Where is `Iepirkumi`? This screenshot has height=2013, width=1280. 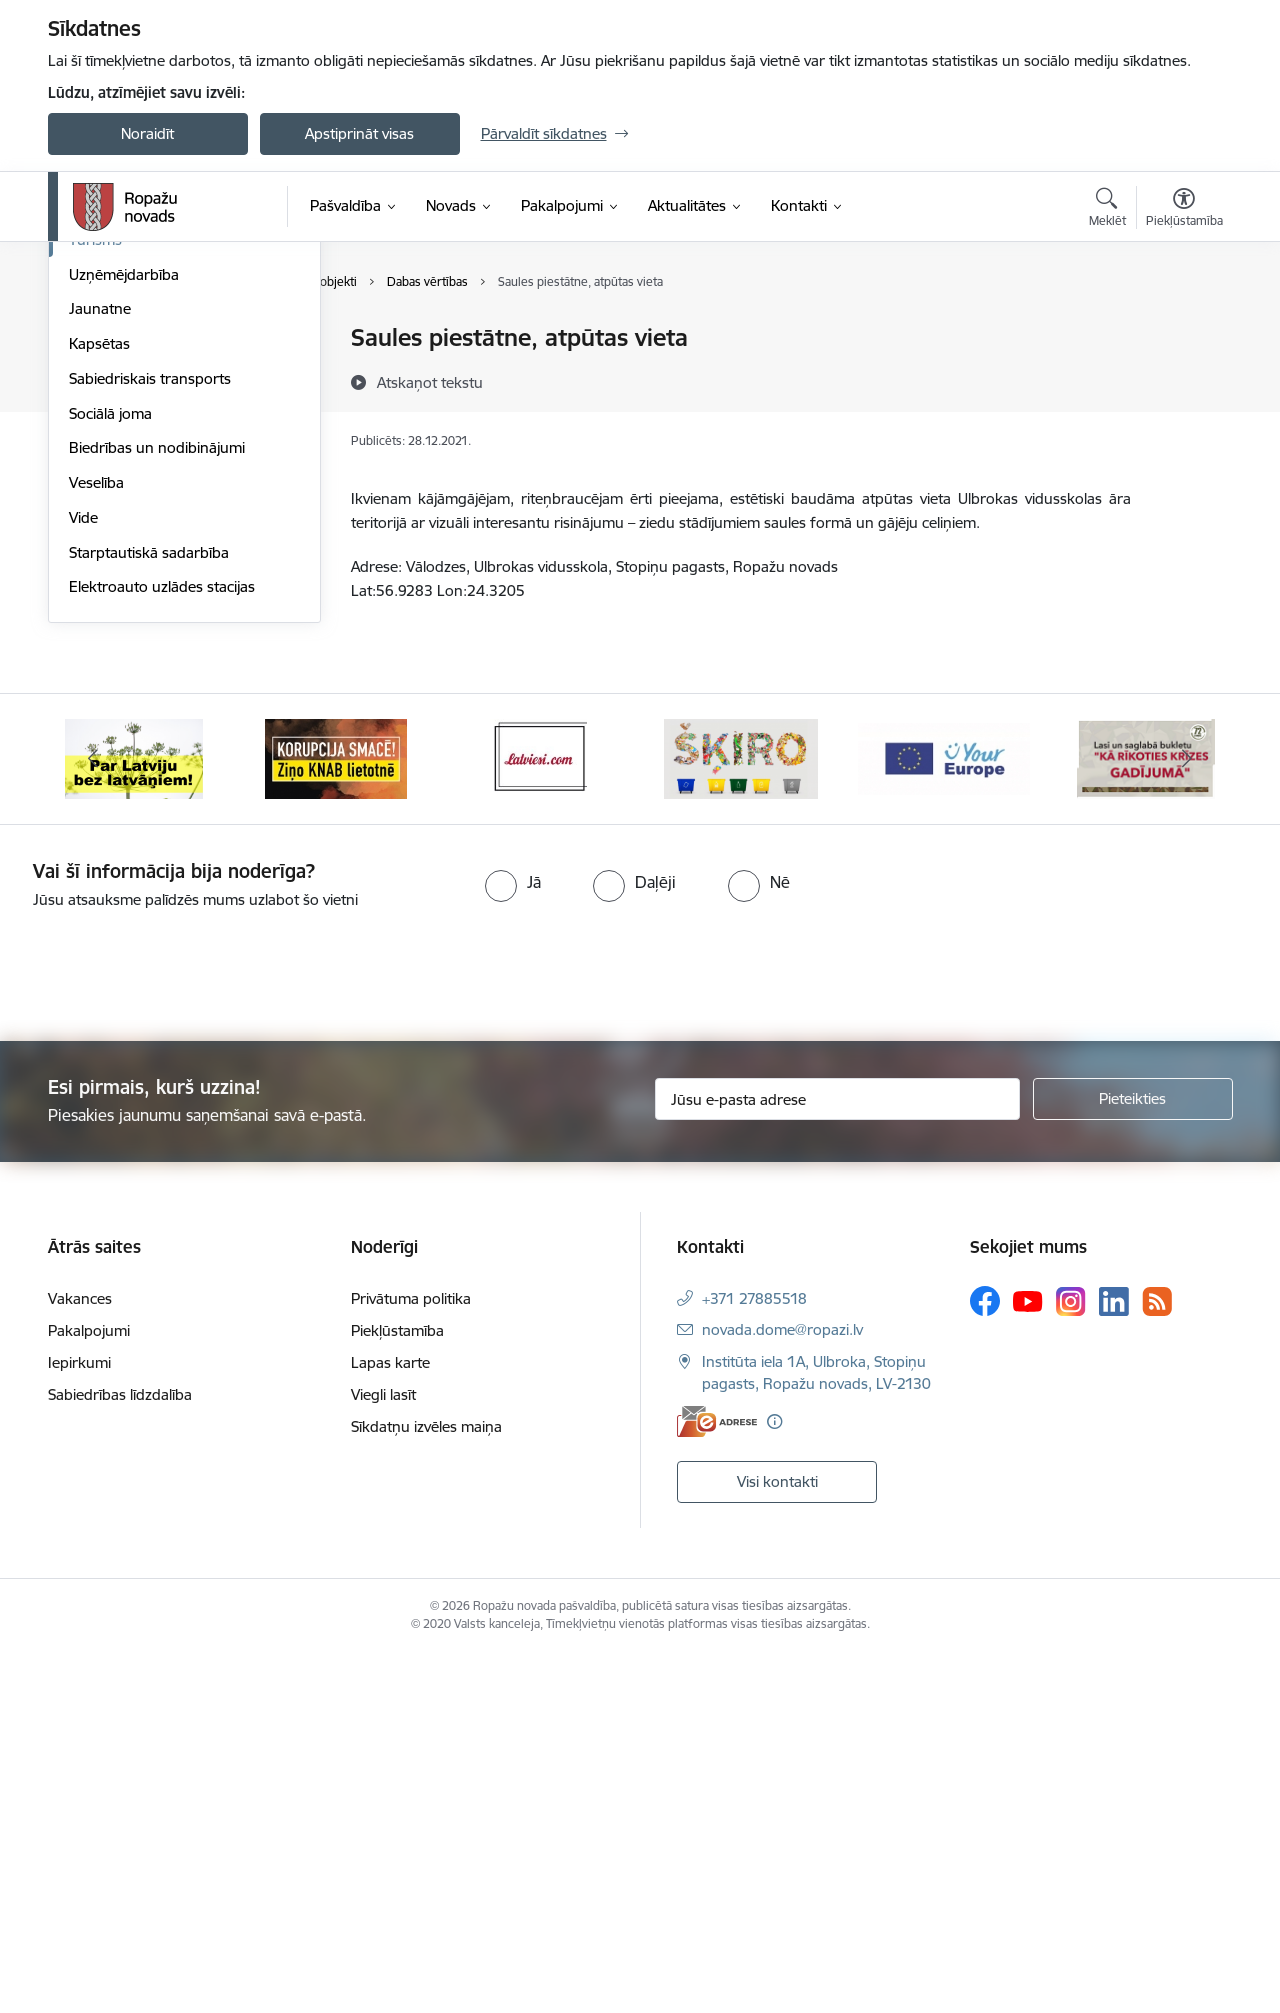 Iepirkumi is located at coordinates (79, 1721).